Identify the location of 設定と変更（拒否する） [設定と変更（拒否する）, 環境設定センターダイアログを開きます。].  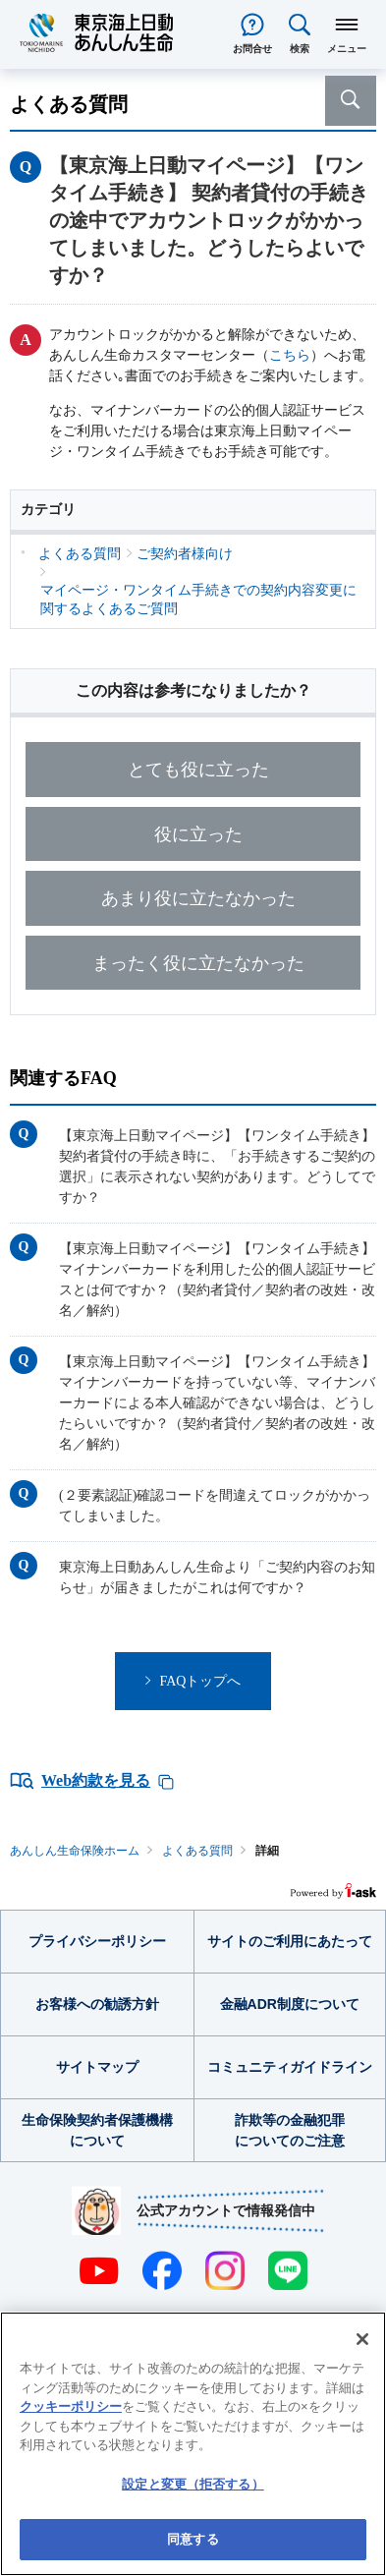
(192, 2484).